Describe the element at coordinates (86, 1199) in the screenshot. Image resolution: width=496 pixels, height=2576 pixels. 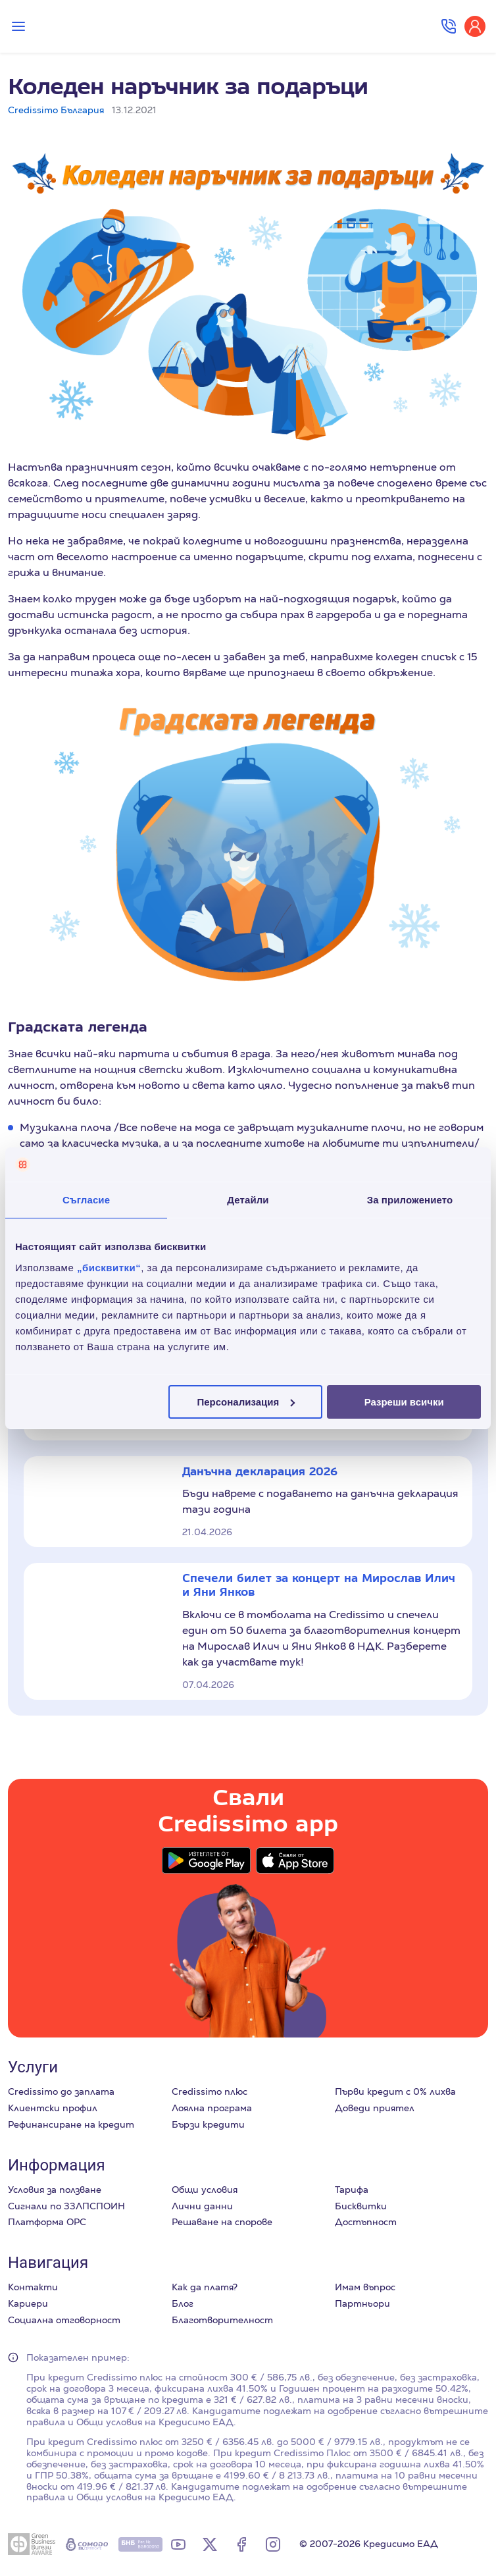
I see `Съгласие [tab]` at that location.